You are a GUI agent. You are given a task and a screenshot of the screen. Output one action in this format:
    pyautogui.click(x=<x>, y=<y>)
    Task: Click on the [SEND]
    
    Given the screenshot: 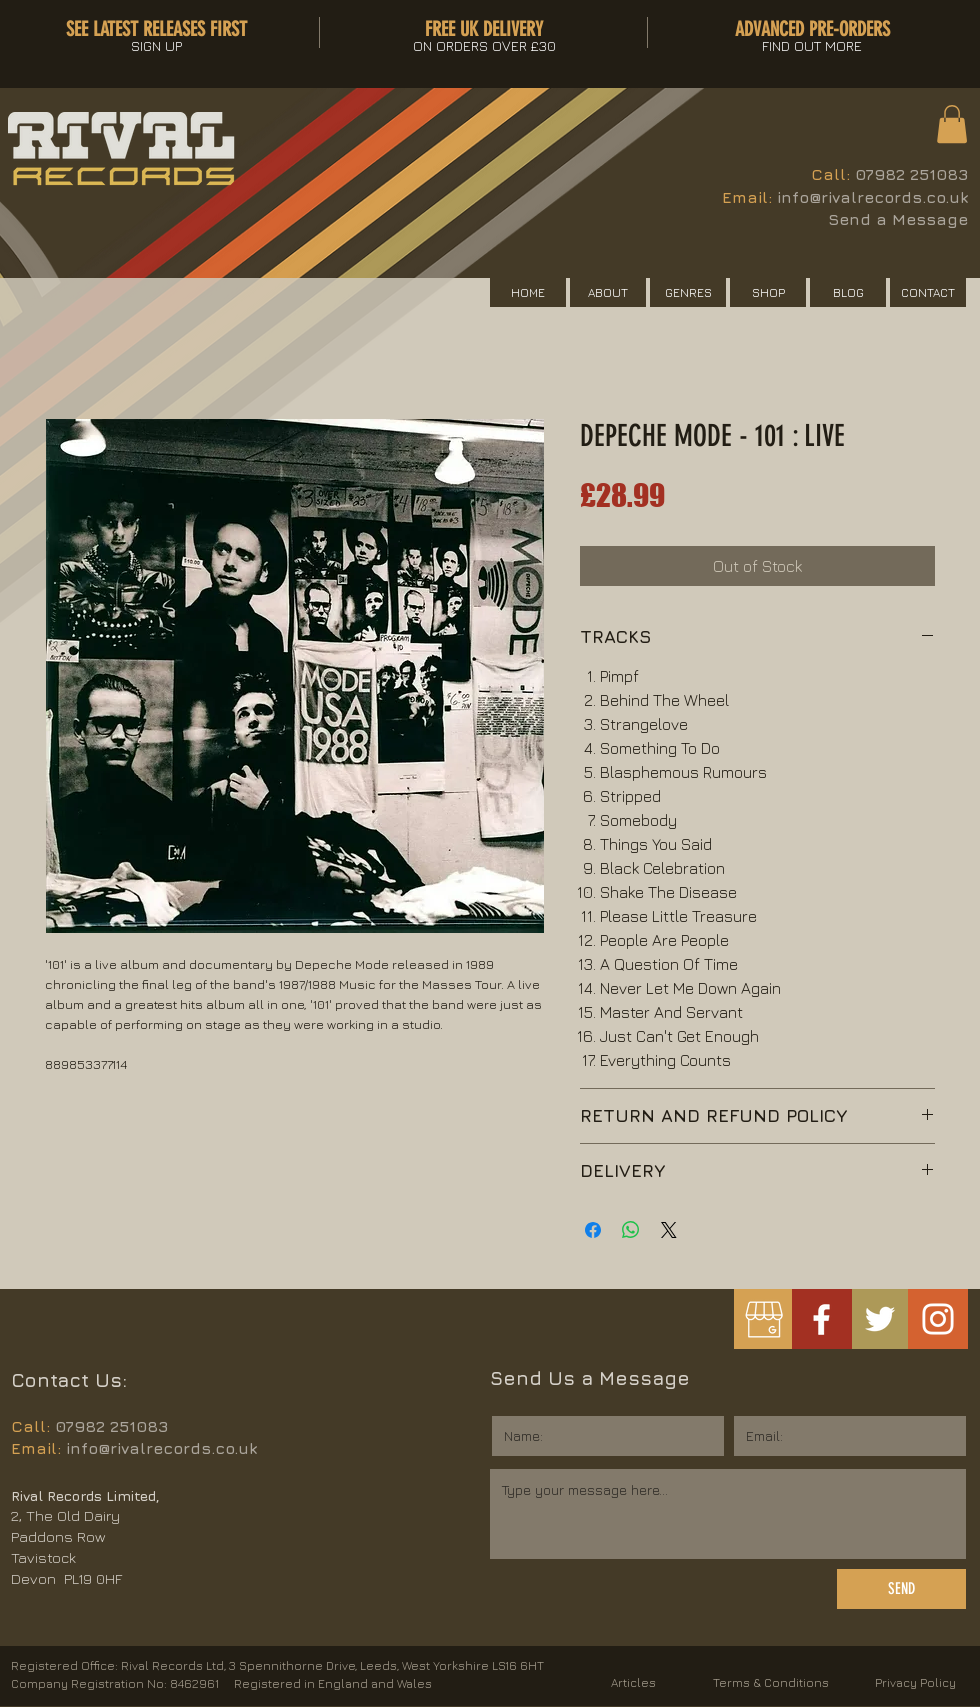 What is the action you would take?
    pyautogui.click(x=901, y=1589)
    